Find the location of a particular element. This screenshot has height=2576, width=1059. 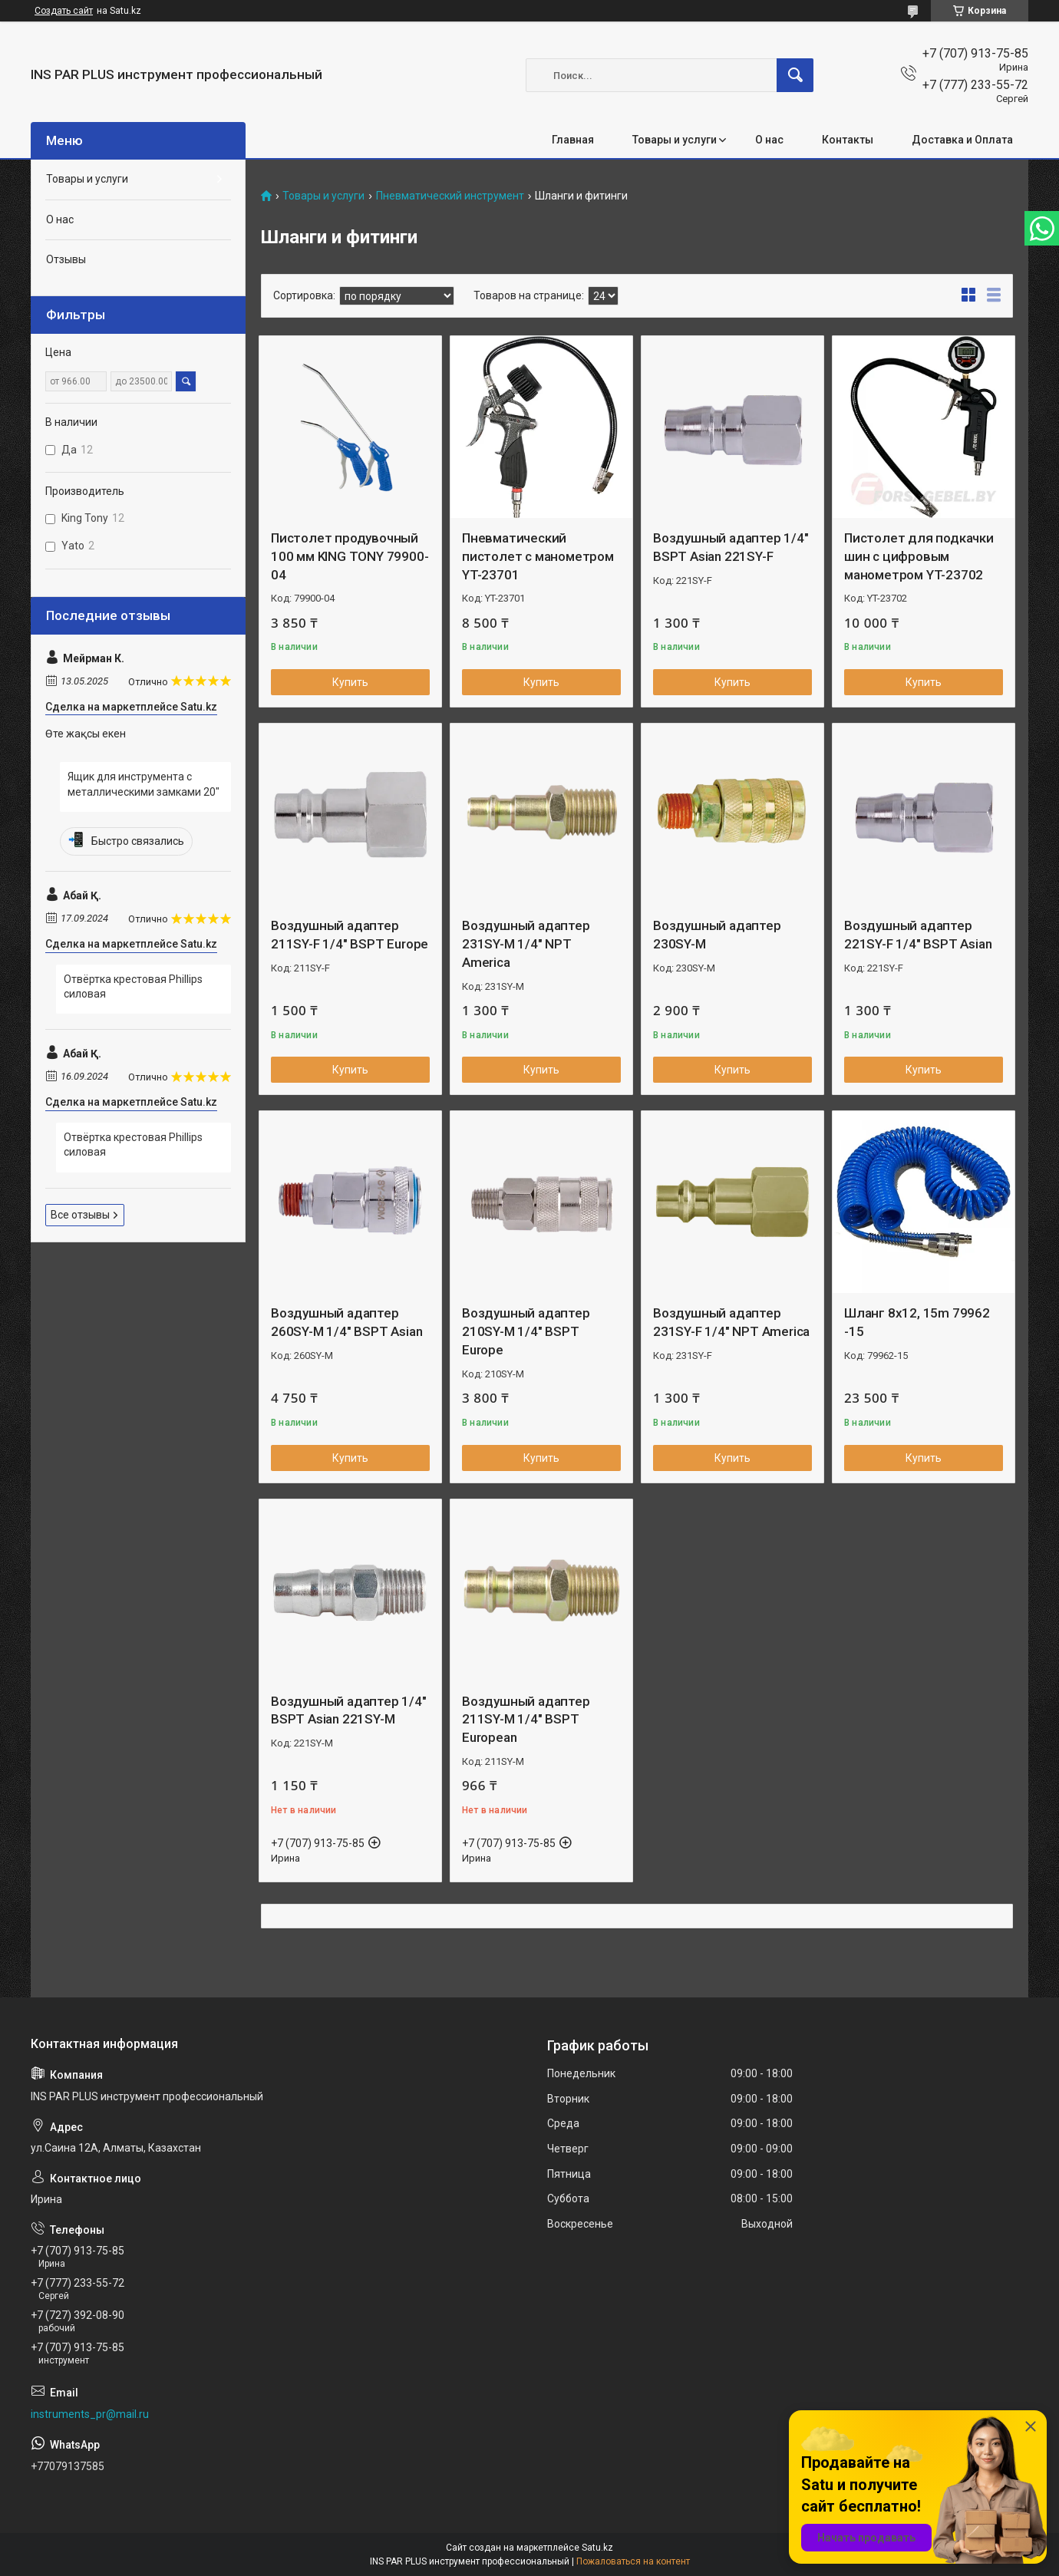

Воздушный адаптер 210SY-M 1/4" BSPT Europe is located at coordinates (526, 1331).